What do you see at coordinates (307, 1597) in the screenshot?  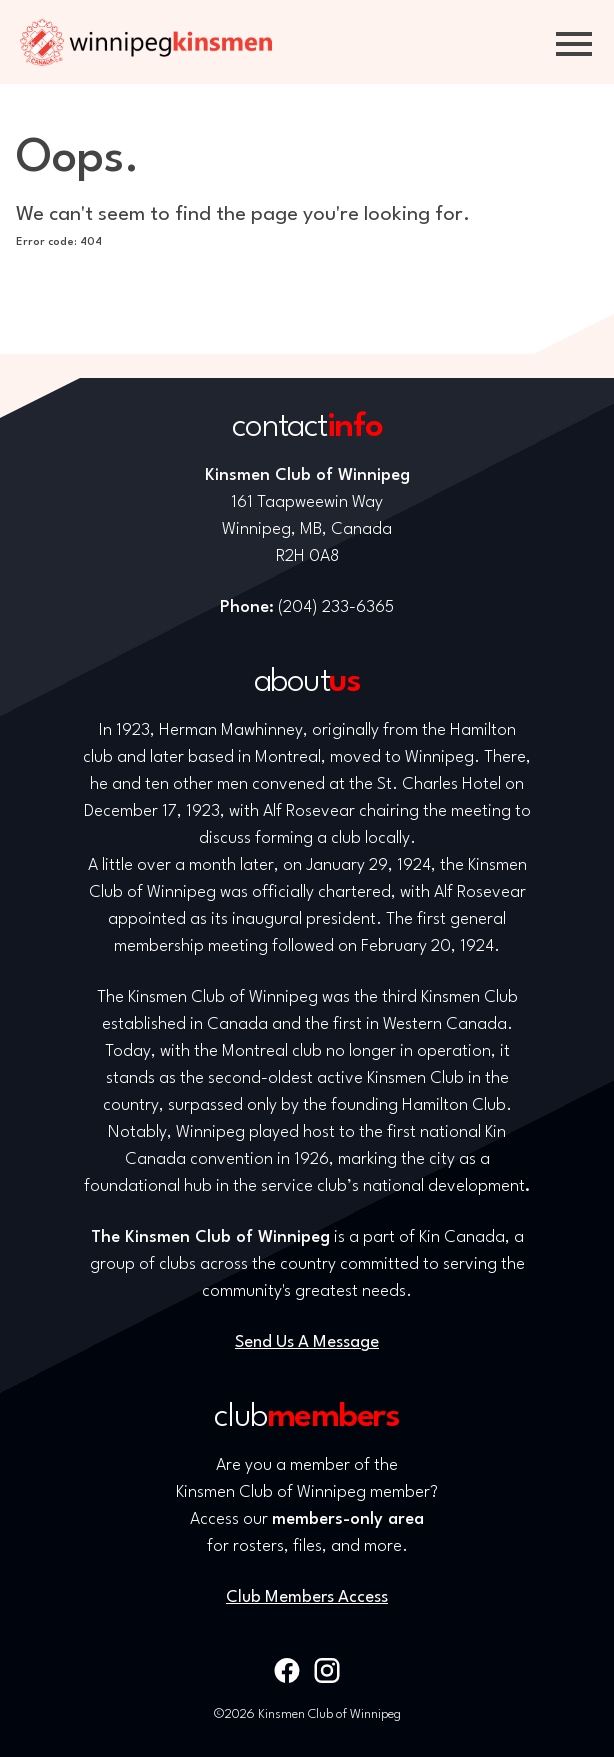 I see `Club Members Access` at bounding box center [307, 1597].